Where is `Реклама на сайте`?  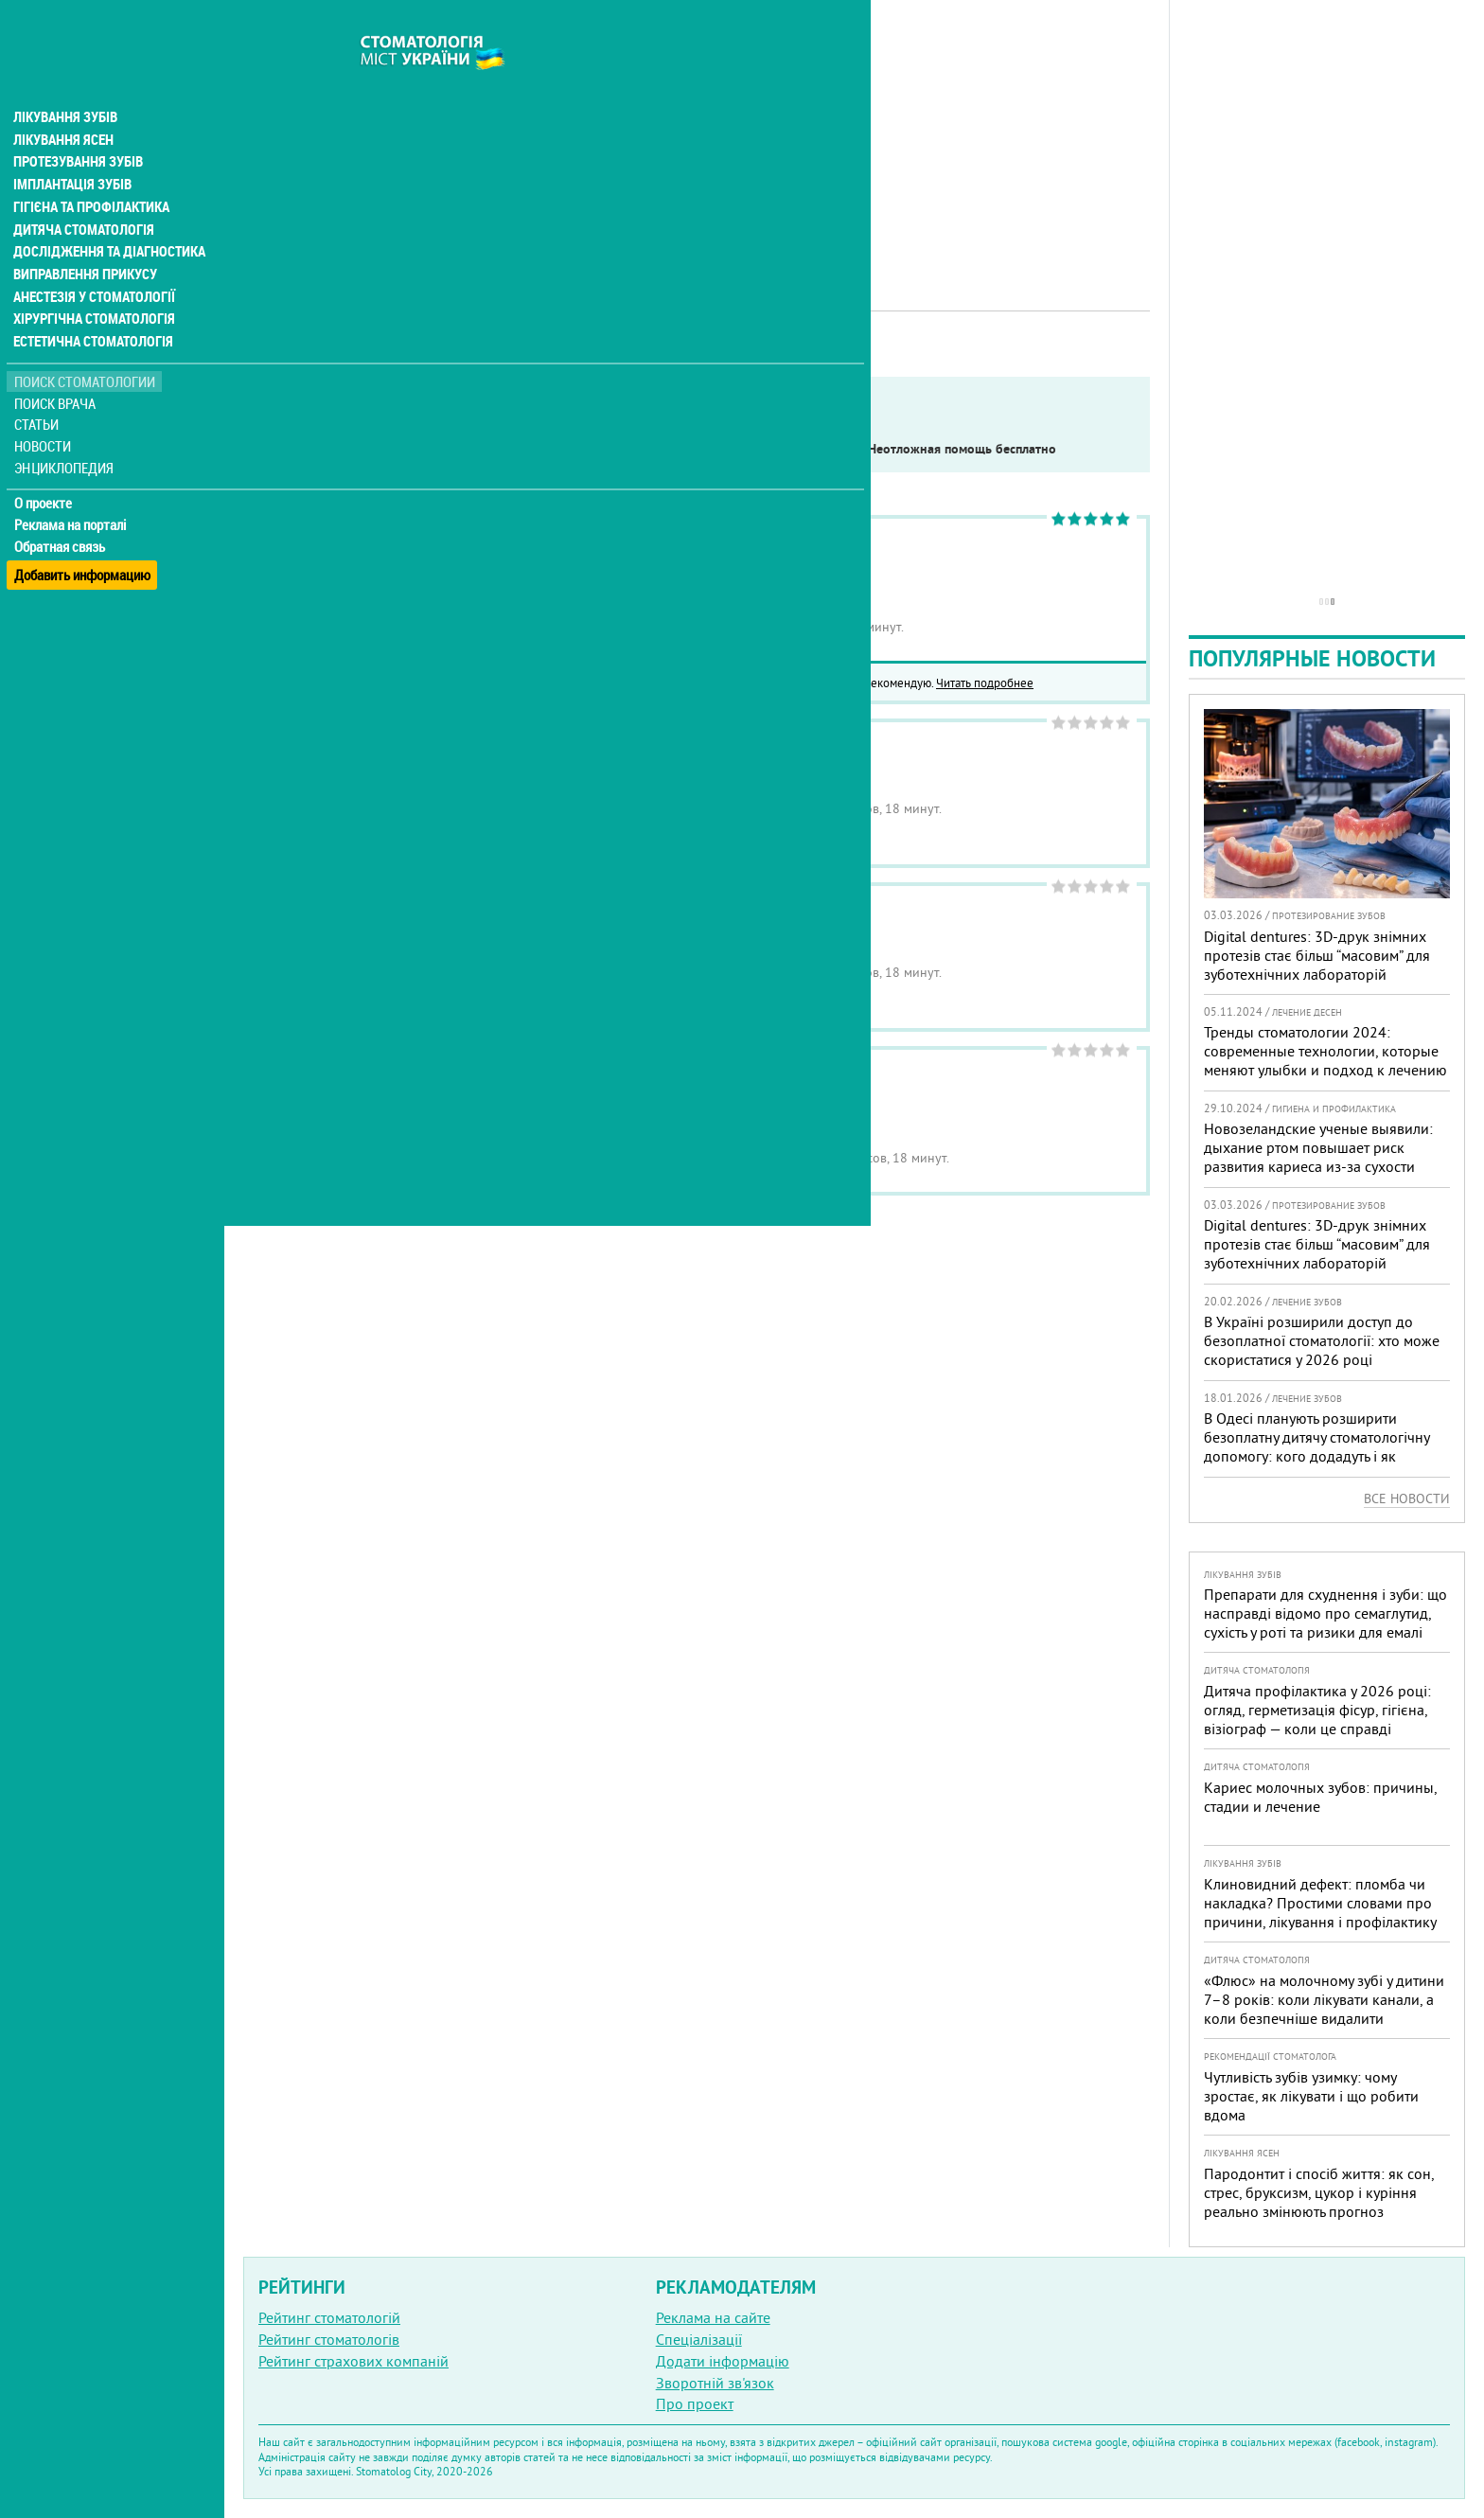 Реклама на сайте is located at coordinates (713, 2317).